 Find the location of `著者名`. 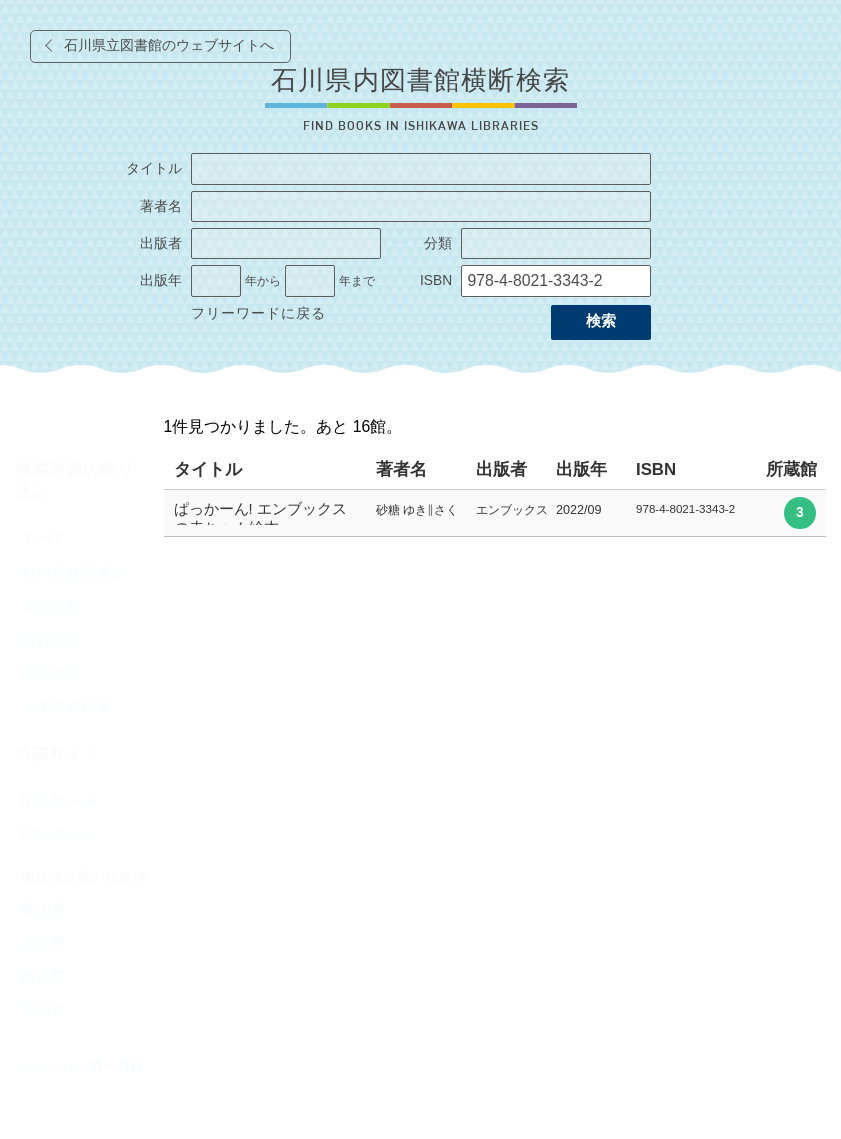

著者名 is located at coordinates (161, 206).